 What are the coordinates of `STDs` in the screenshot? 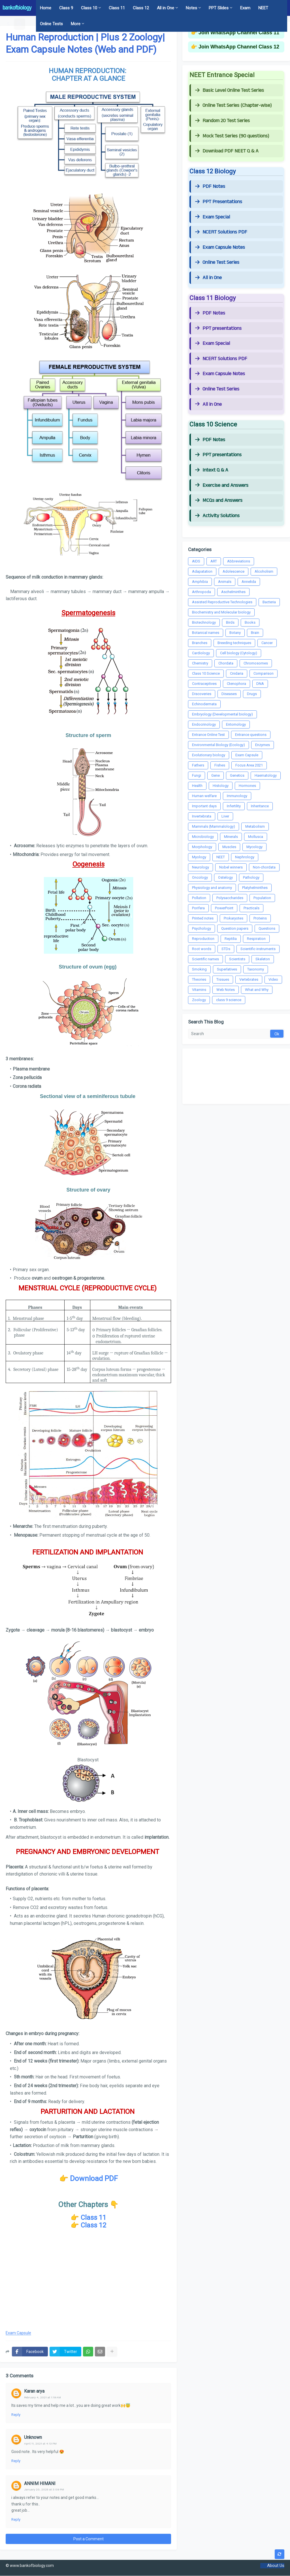 It's located at (225, 949).